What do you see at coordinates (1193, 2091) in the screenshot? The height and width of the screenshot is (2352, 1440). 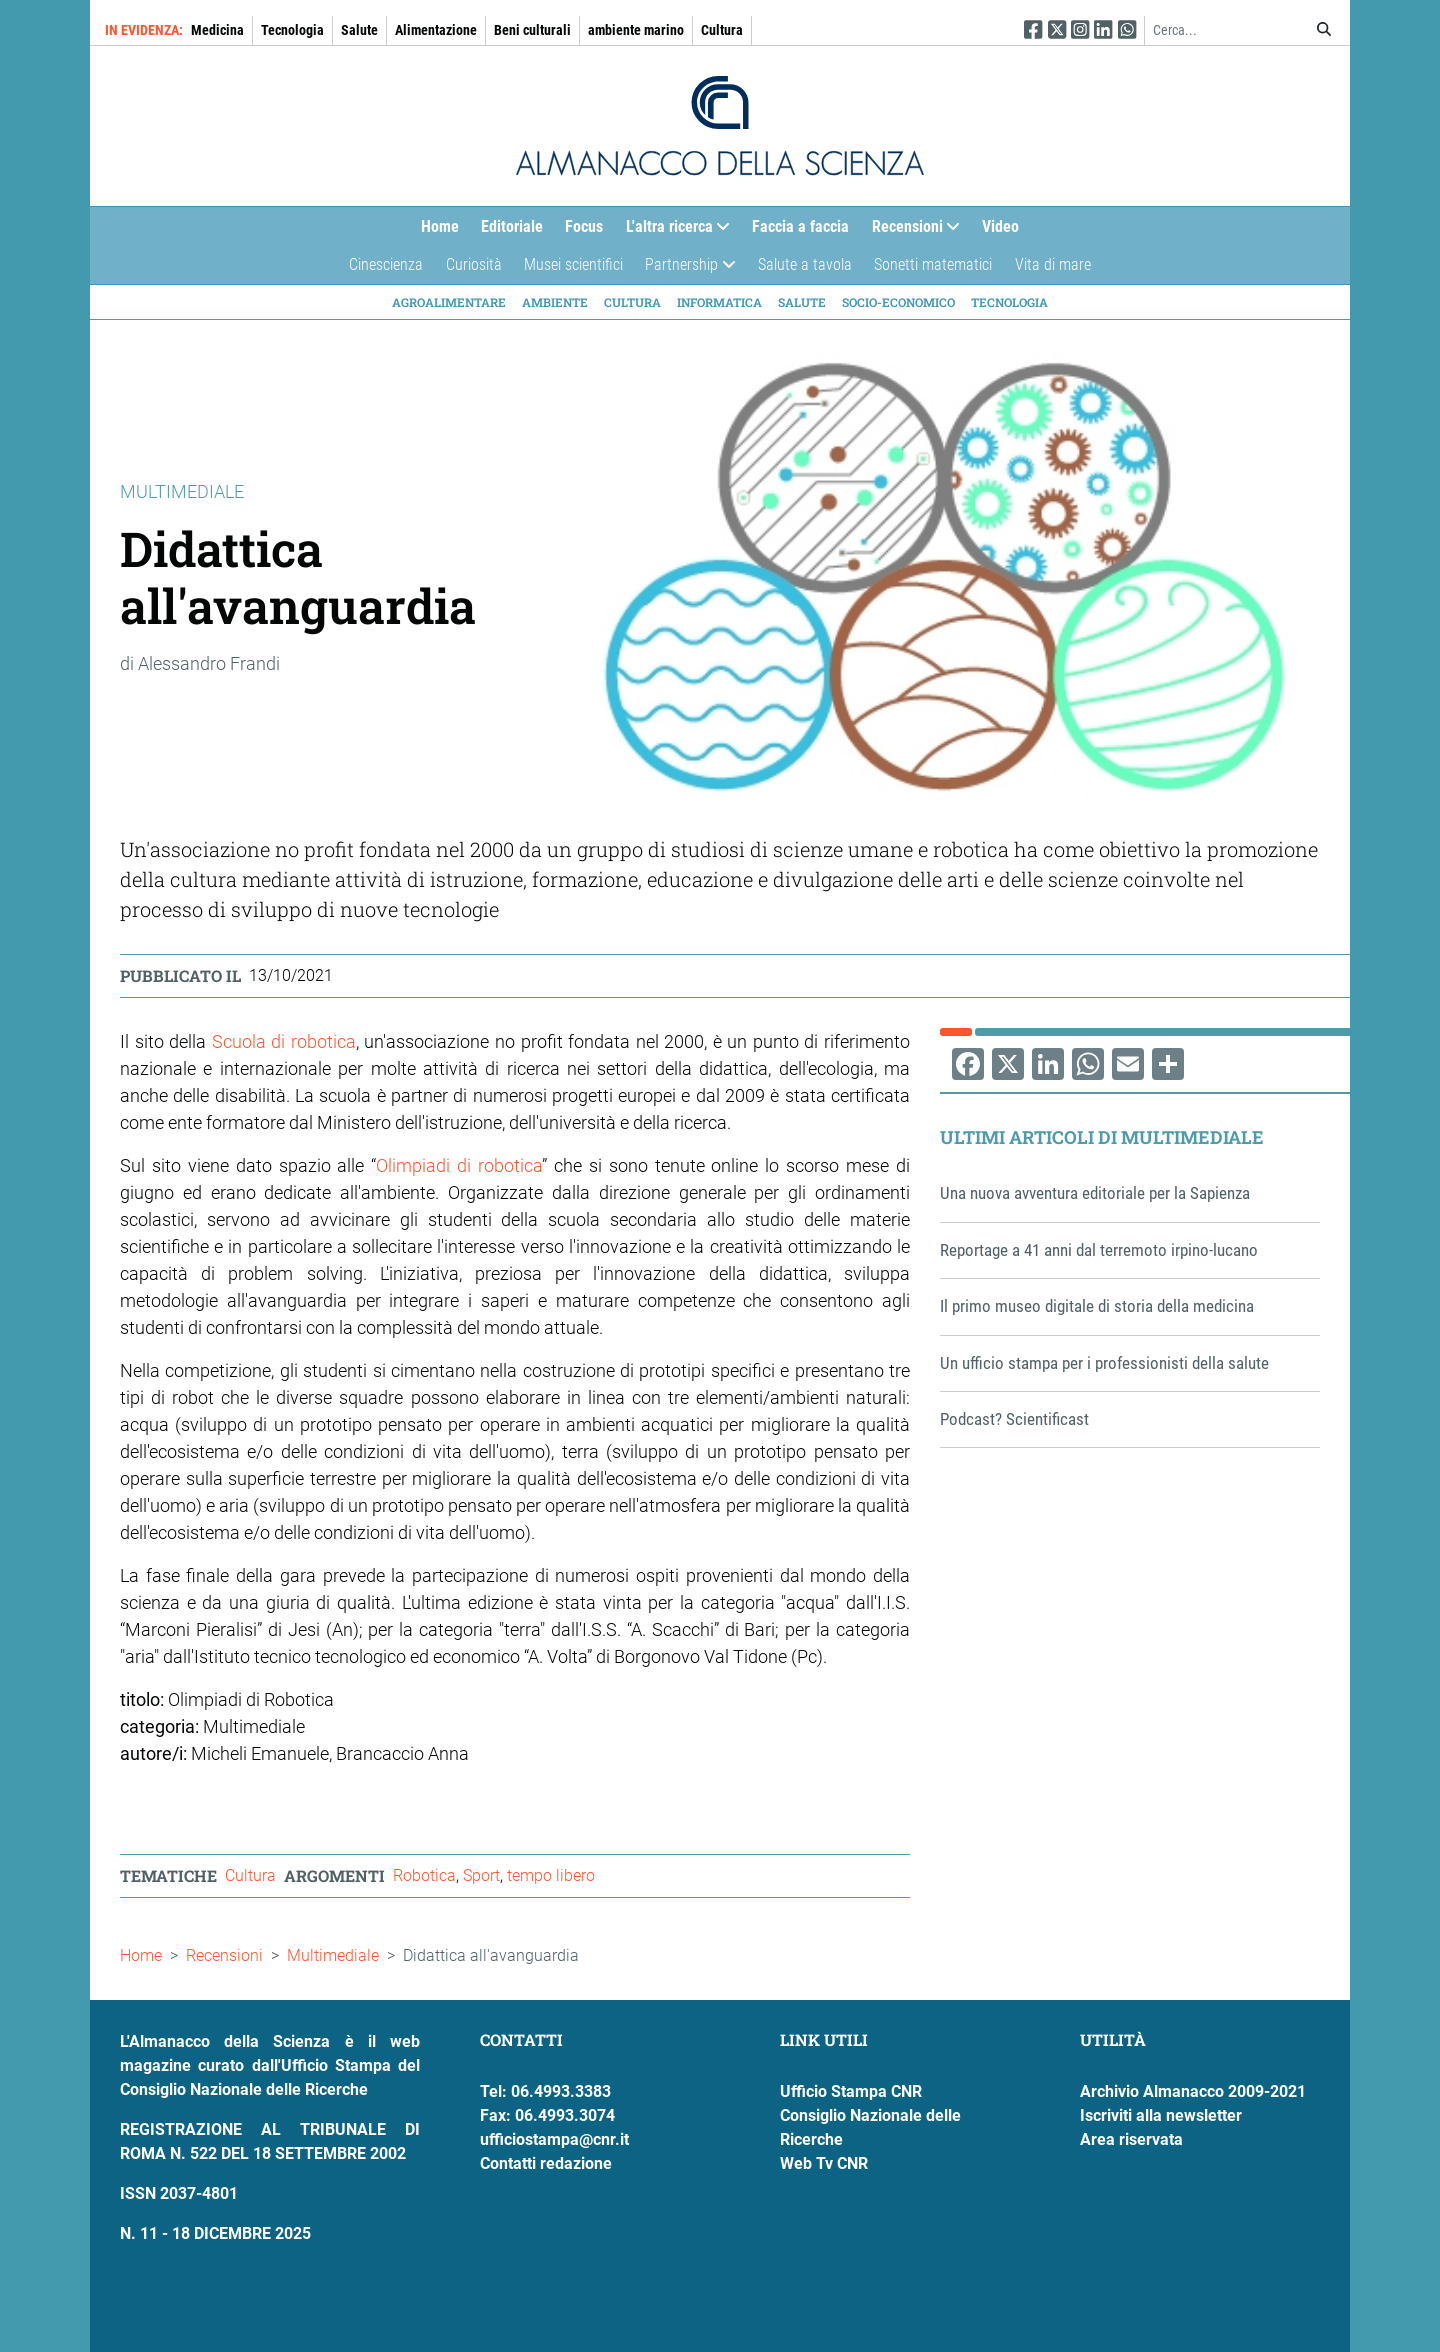 I see `Archivio Almanacco 2009-2021` at bounding box center [1193, 2091].